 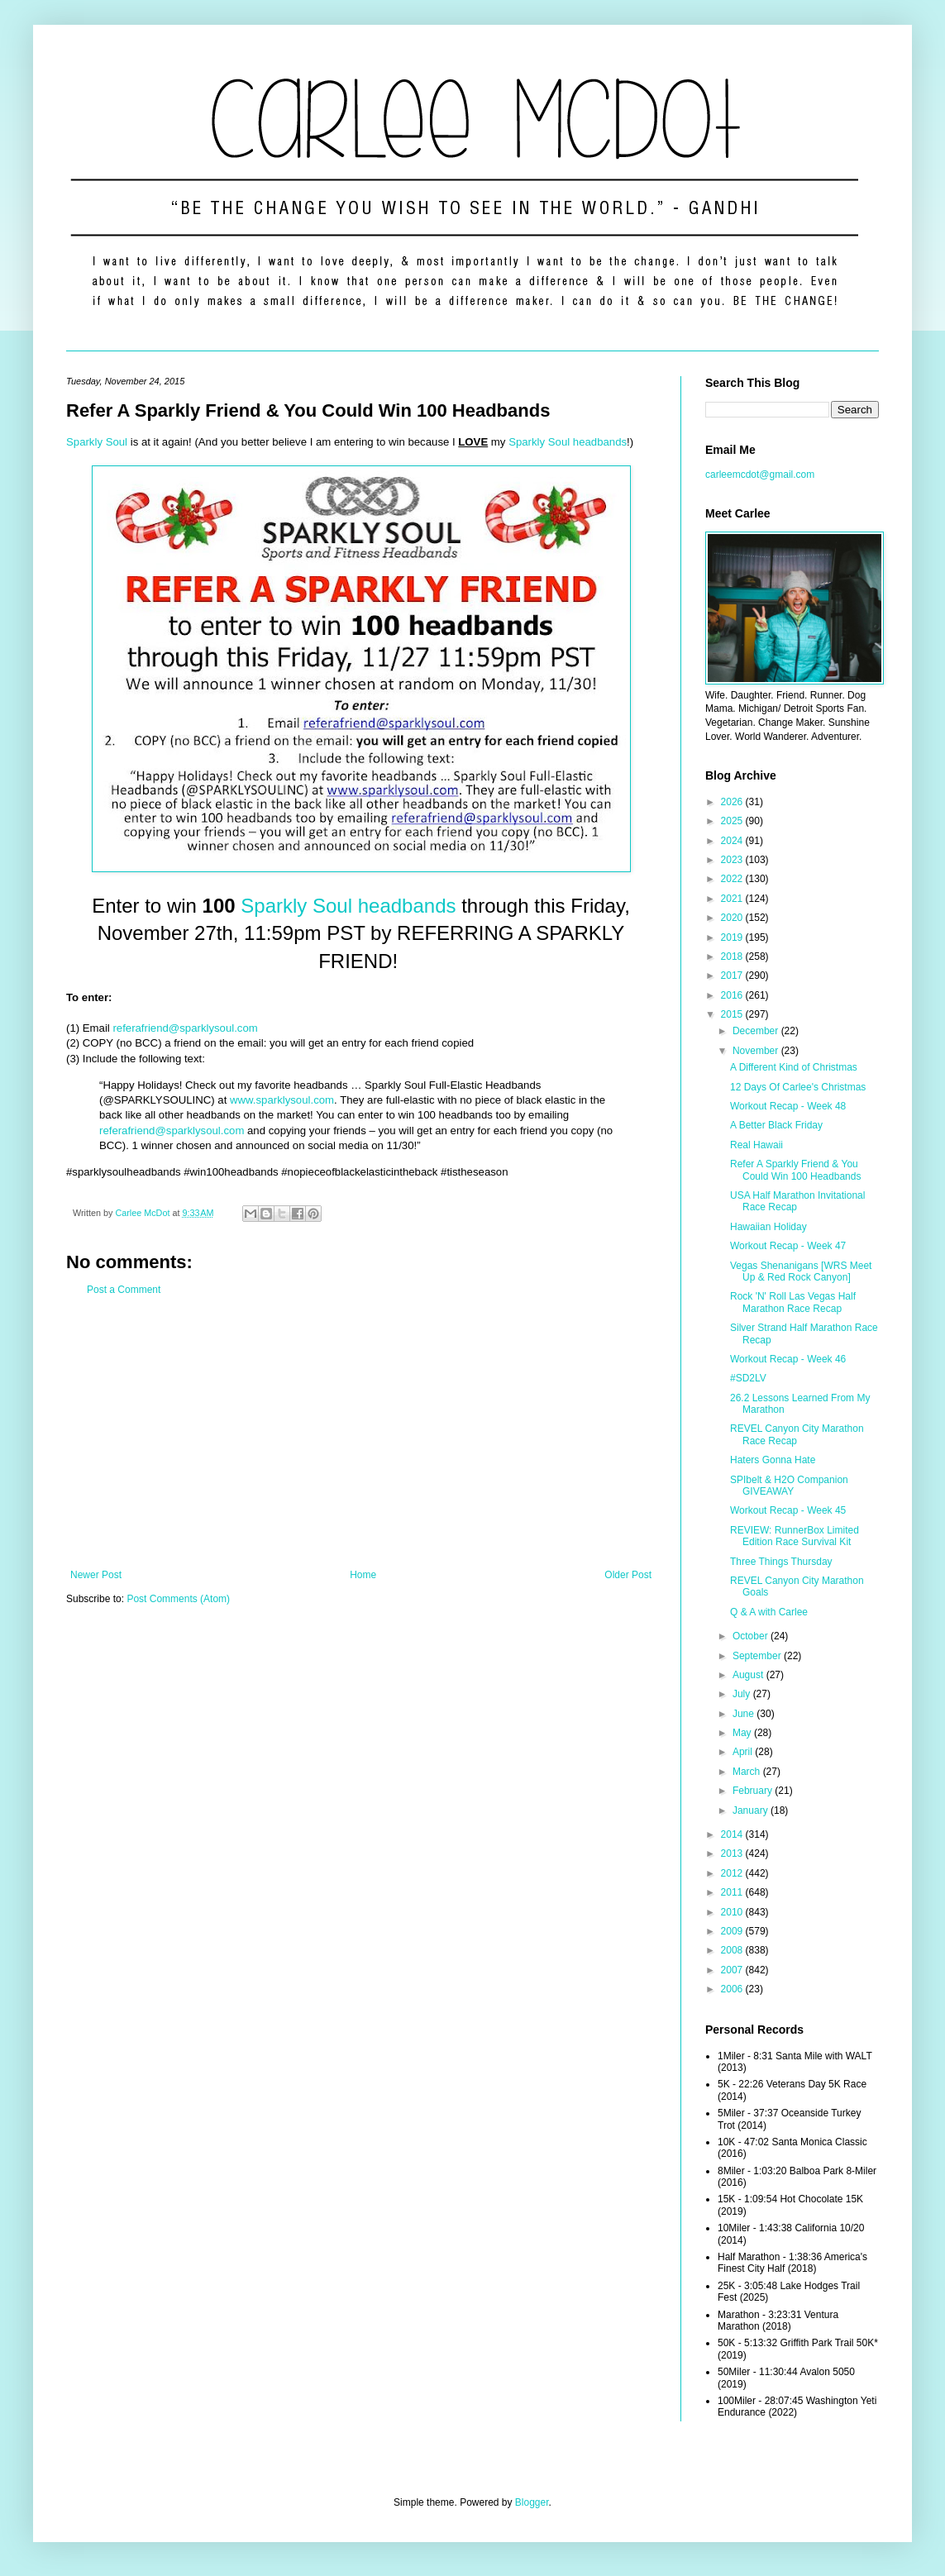 What do you see at coordinates (793, 1067) in the screenshot?
I see `A Different Kind of Christmas` at bounding box center [793, 1067].